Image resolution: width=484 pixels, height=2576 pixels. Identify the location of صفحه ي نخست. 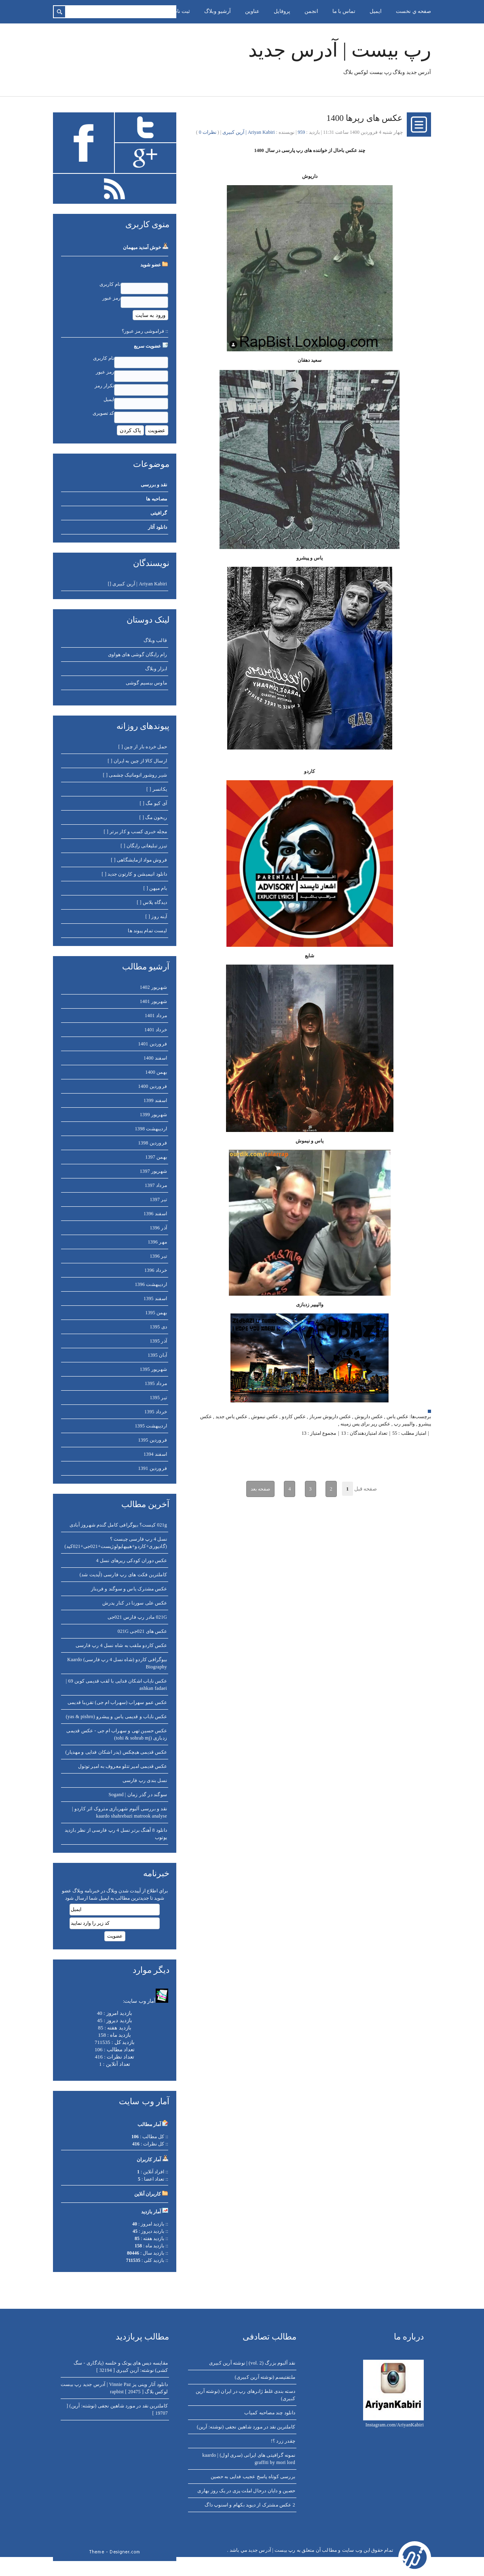
(413, 11).